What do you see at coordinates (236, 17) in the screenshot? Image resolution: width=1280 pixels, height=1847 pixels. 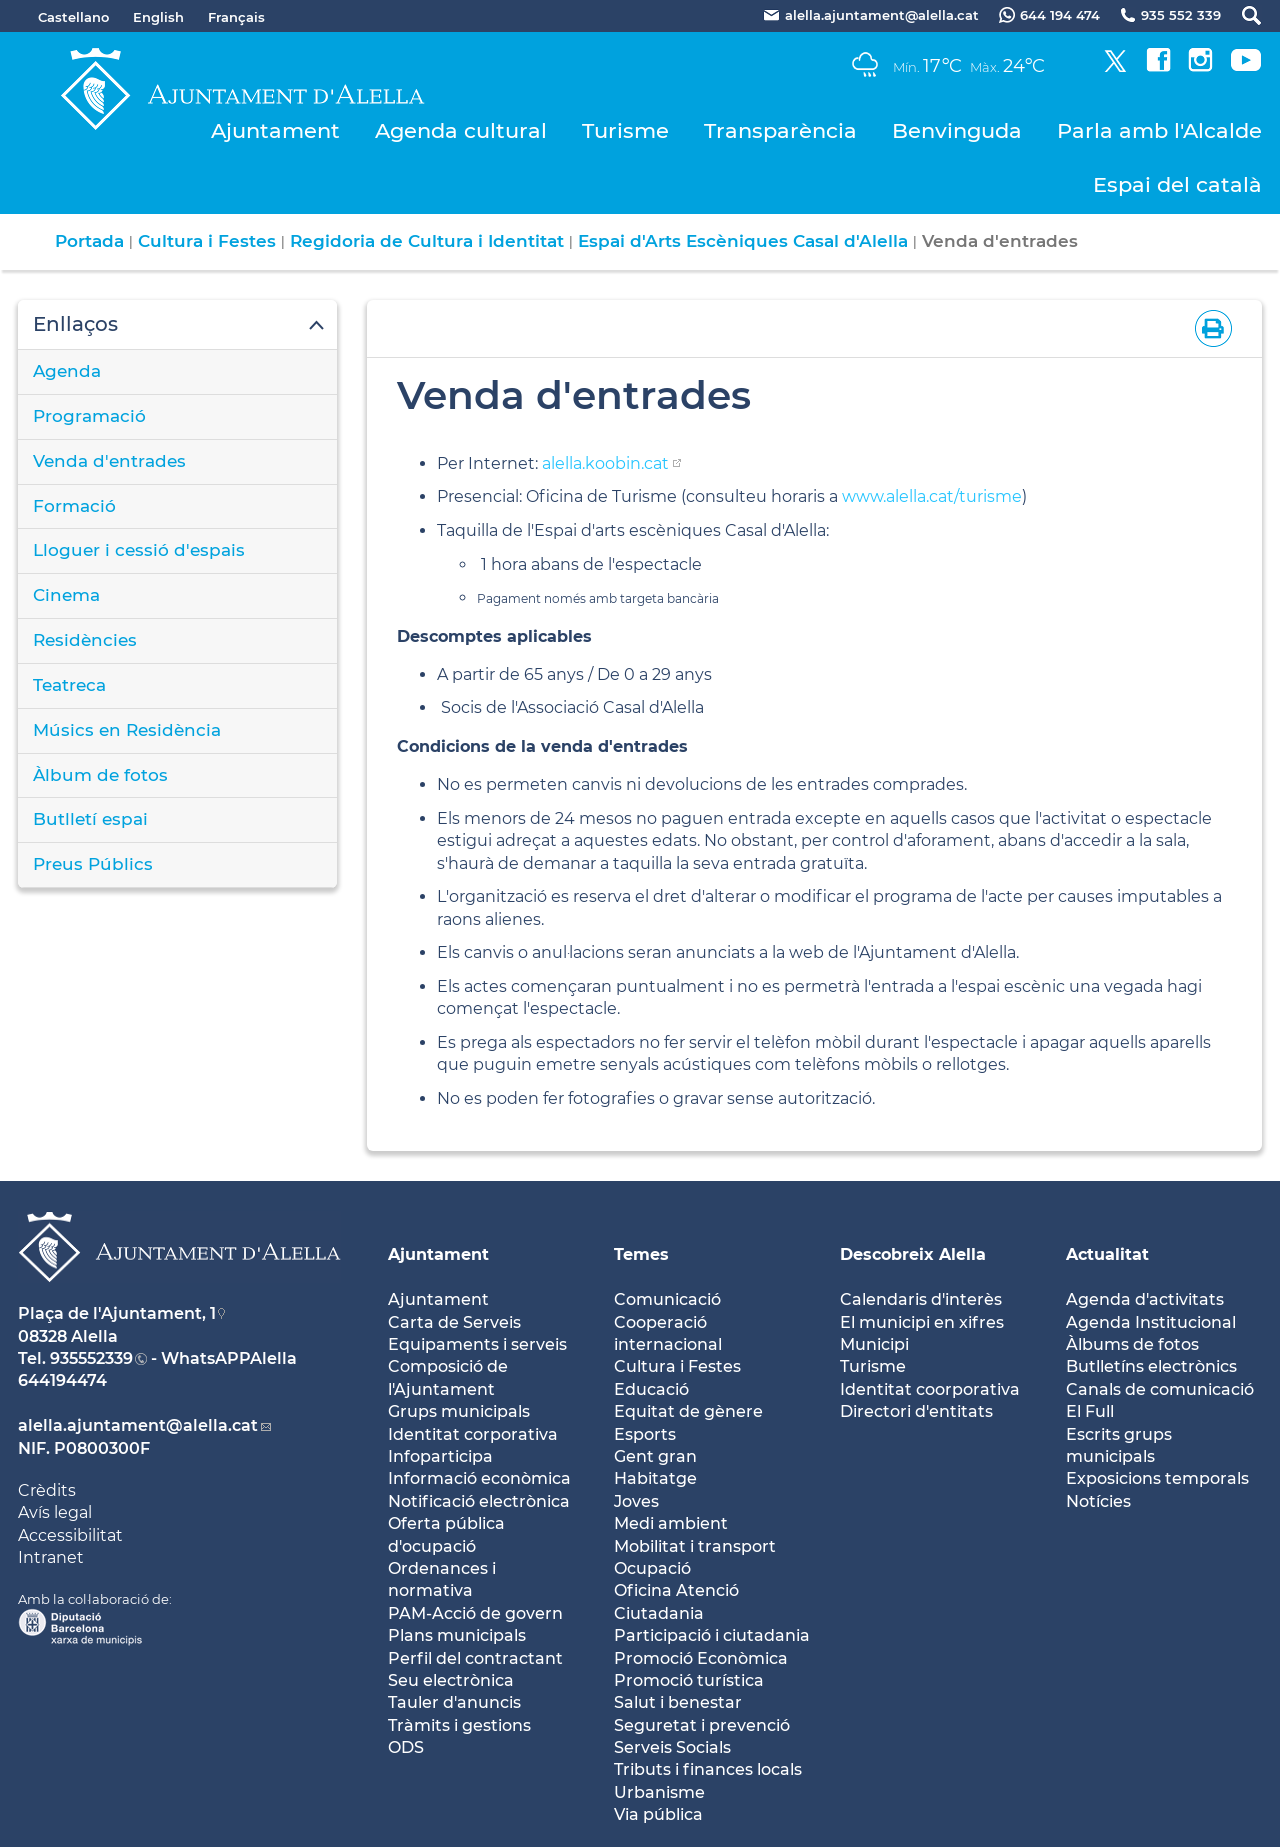 I see `Français` at bounding box center [236, 17].